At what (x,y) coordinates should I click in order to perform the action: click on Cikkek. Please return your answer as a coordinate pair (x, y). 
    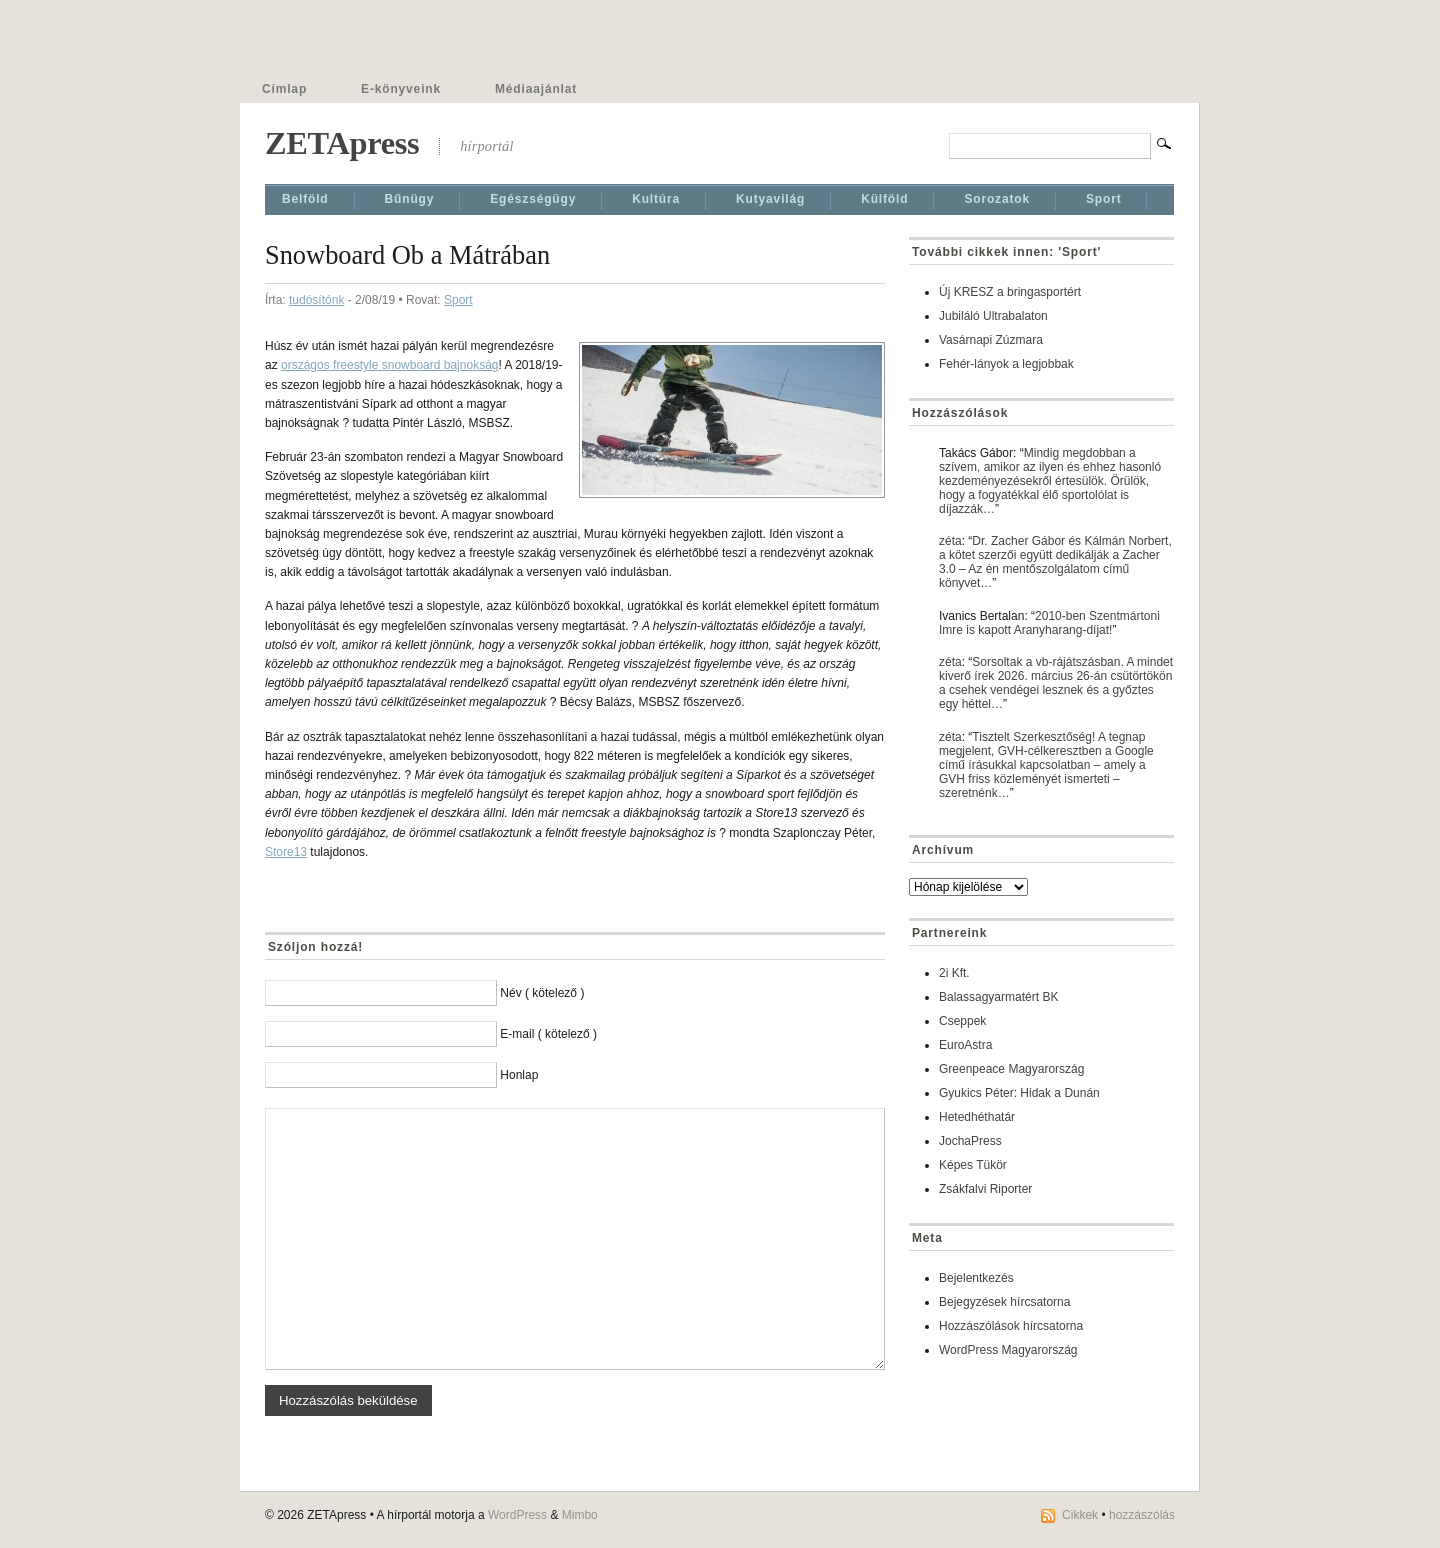
    Looking at the image, I should click on (1080, 1515).